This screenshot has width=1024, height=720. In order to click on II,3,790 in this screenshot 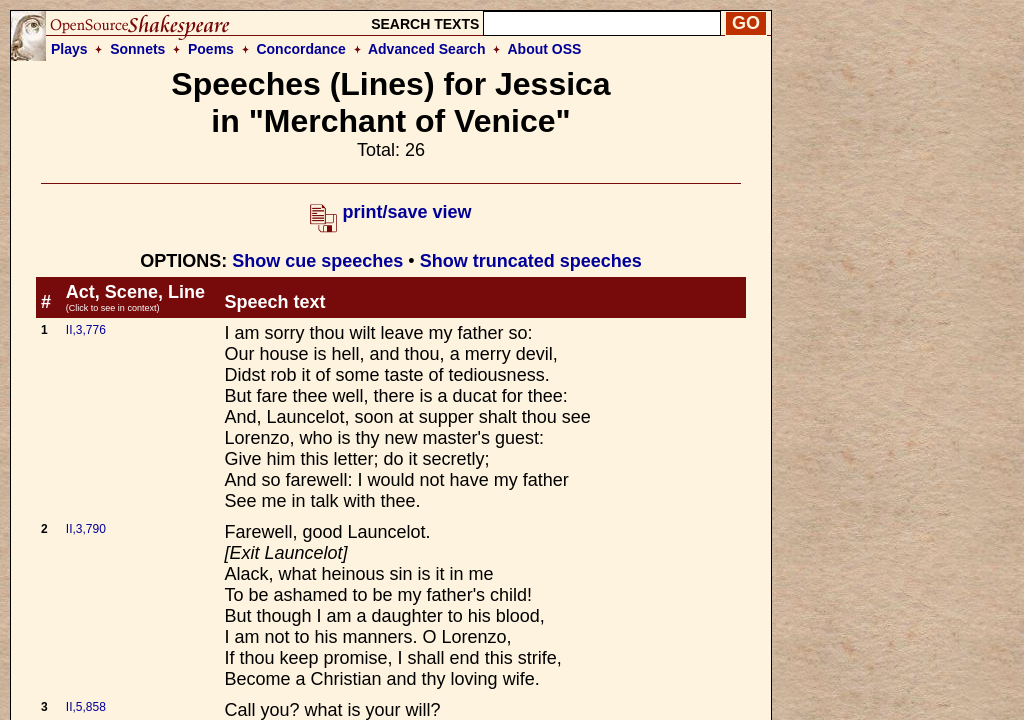, I will do `click(86, 529)`.